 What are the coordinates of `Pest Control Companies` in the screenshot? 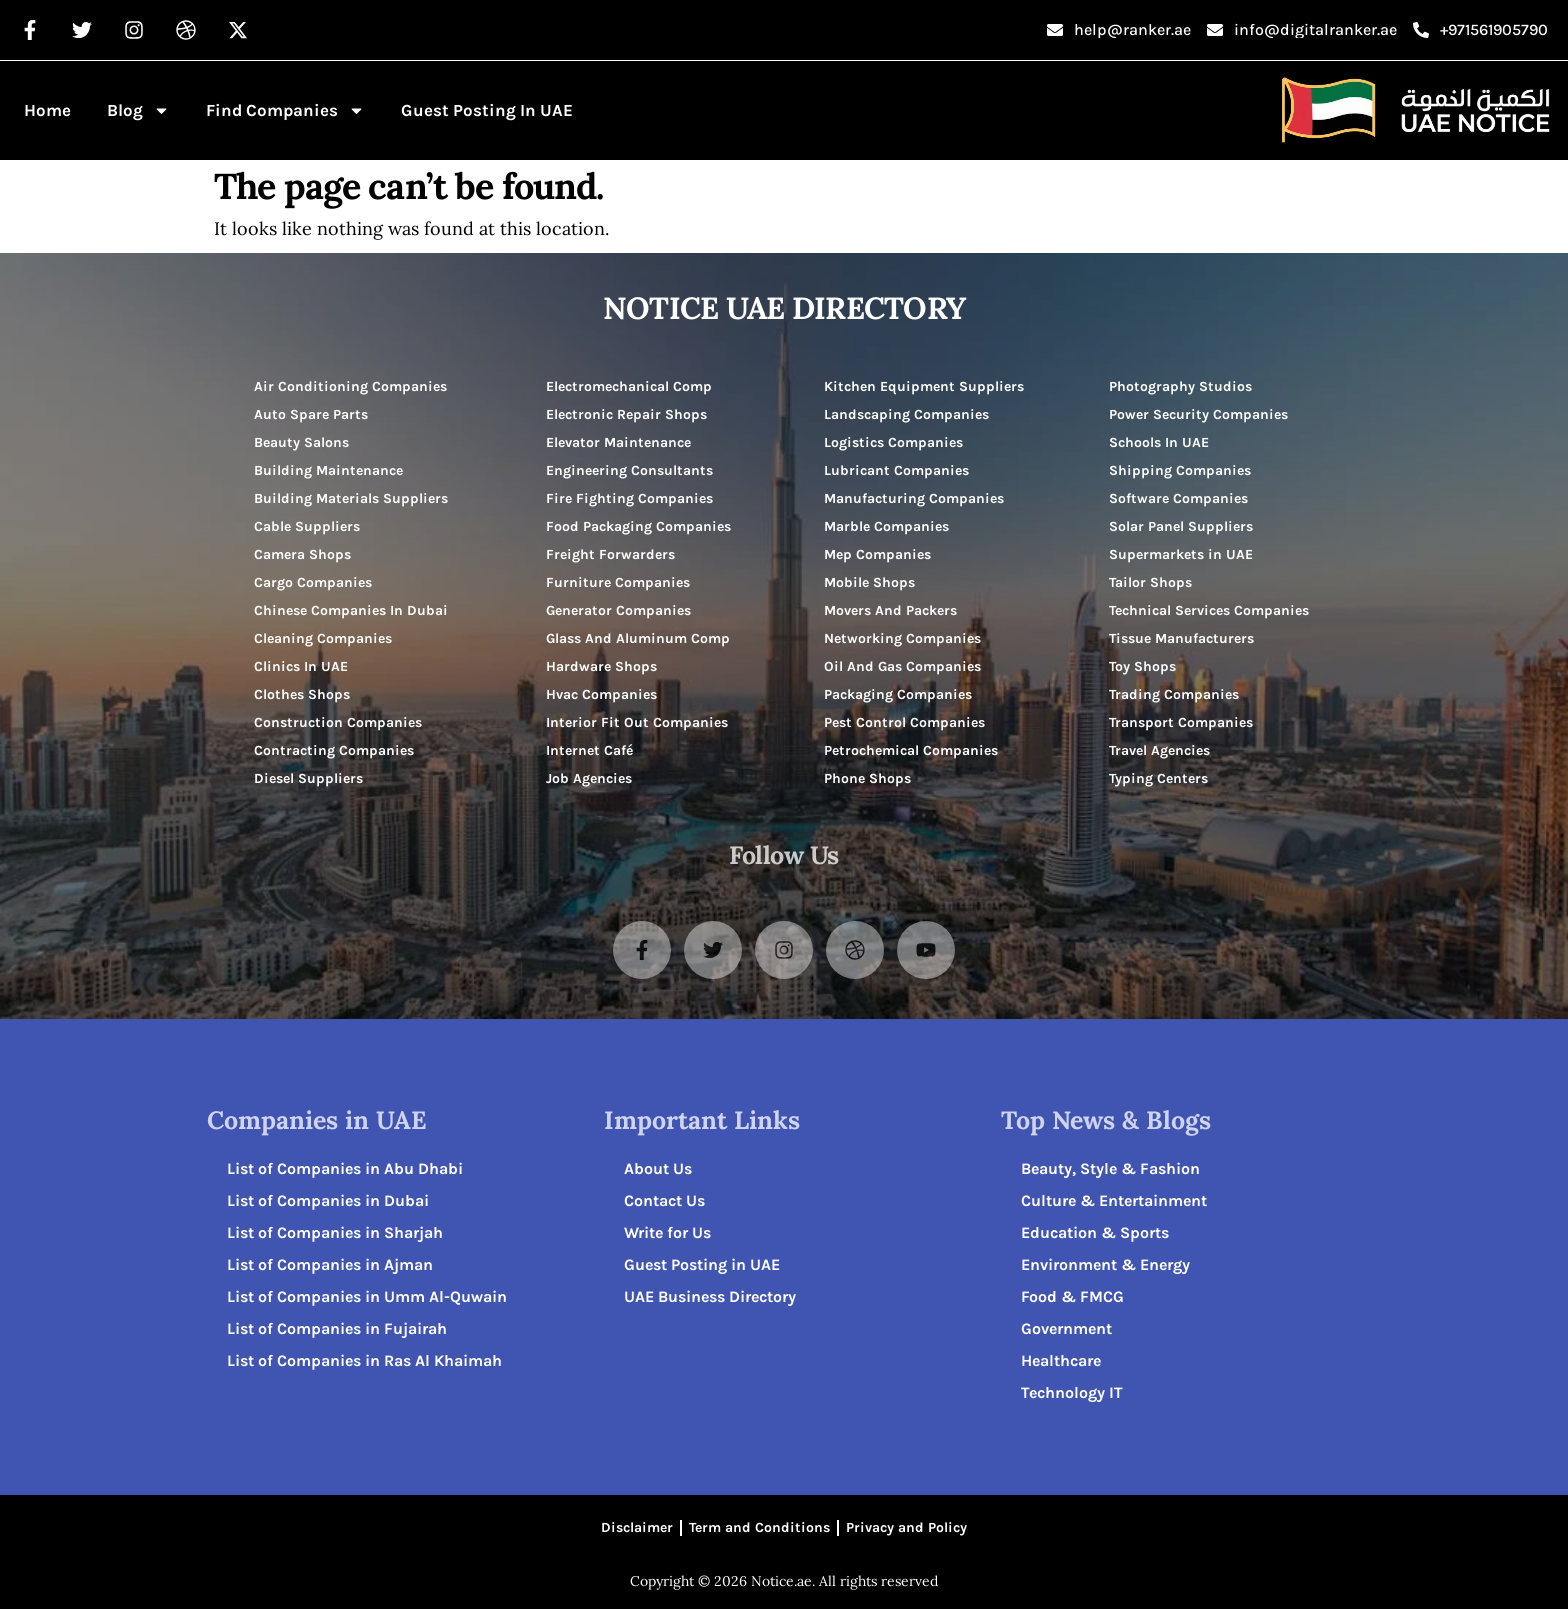 It's located at (904, 722).